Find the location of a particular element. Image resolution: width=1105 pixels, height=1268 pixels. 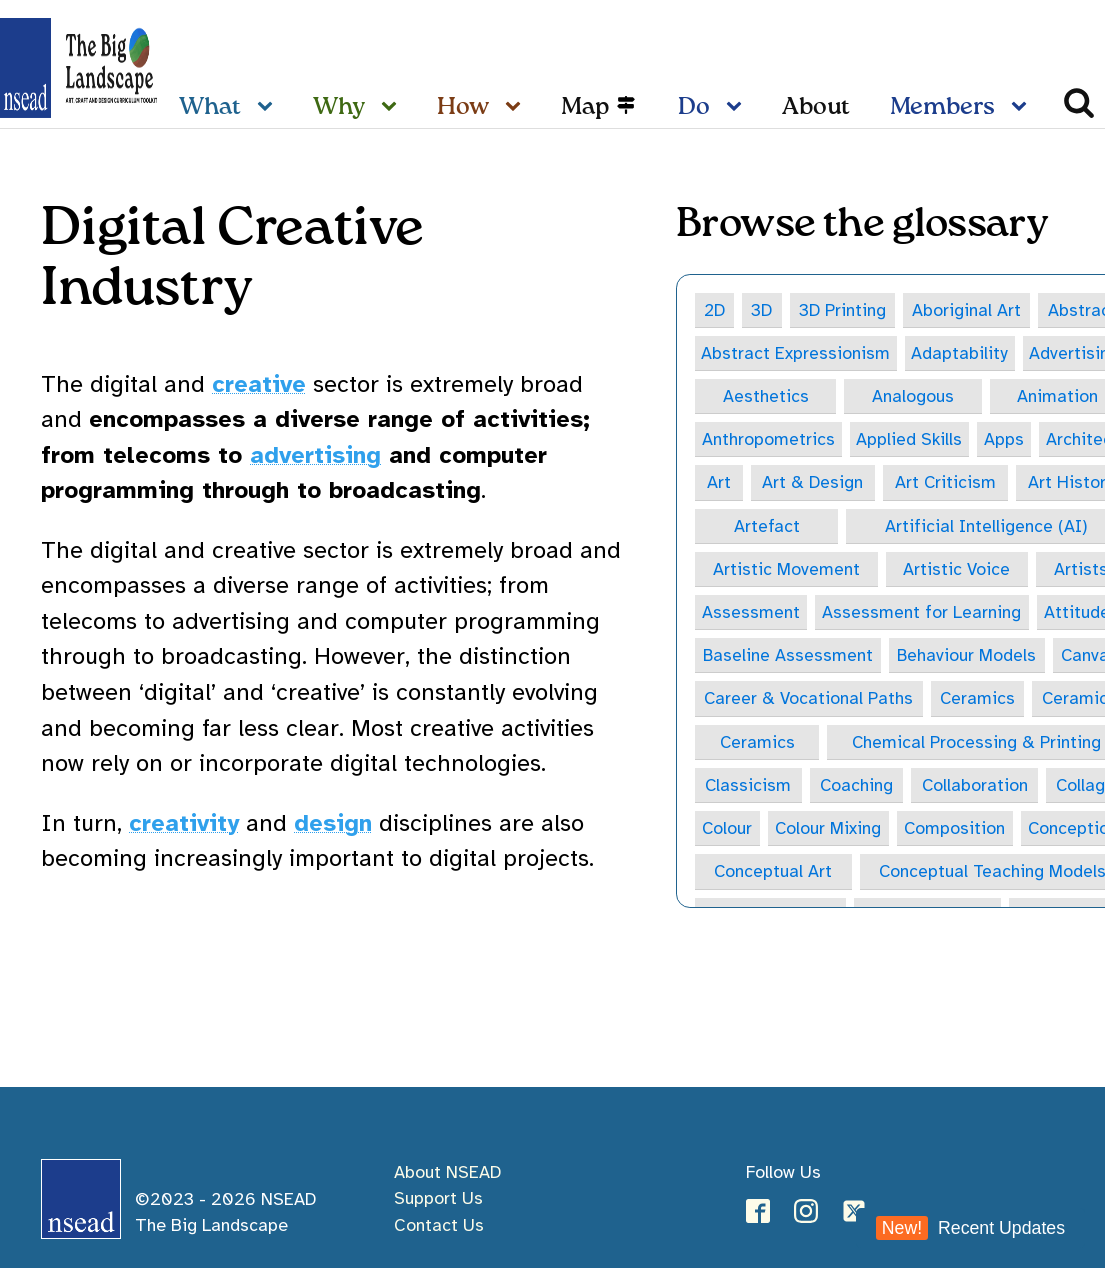

About NSEAD is located at coordinates (447, 1172).